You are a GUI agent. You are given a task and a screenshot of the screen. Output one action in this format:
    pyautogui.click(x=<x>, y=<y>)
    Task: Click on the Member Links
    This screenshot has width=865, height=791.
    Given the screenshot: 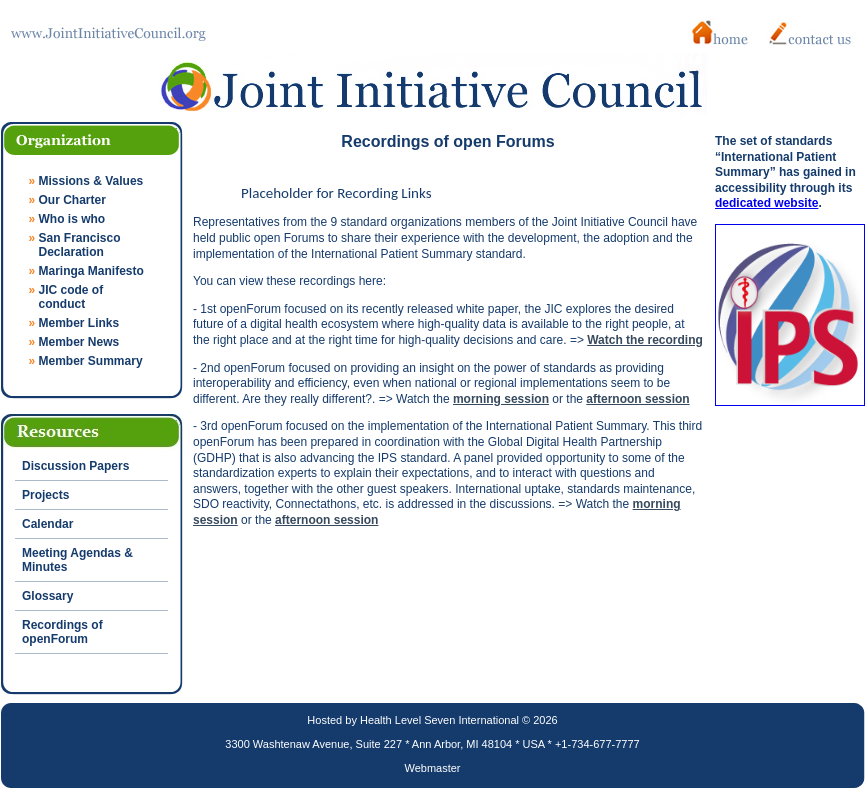 What is the action you would take?
    pyautogui.click(x=79, y=323)
    